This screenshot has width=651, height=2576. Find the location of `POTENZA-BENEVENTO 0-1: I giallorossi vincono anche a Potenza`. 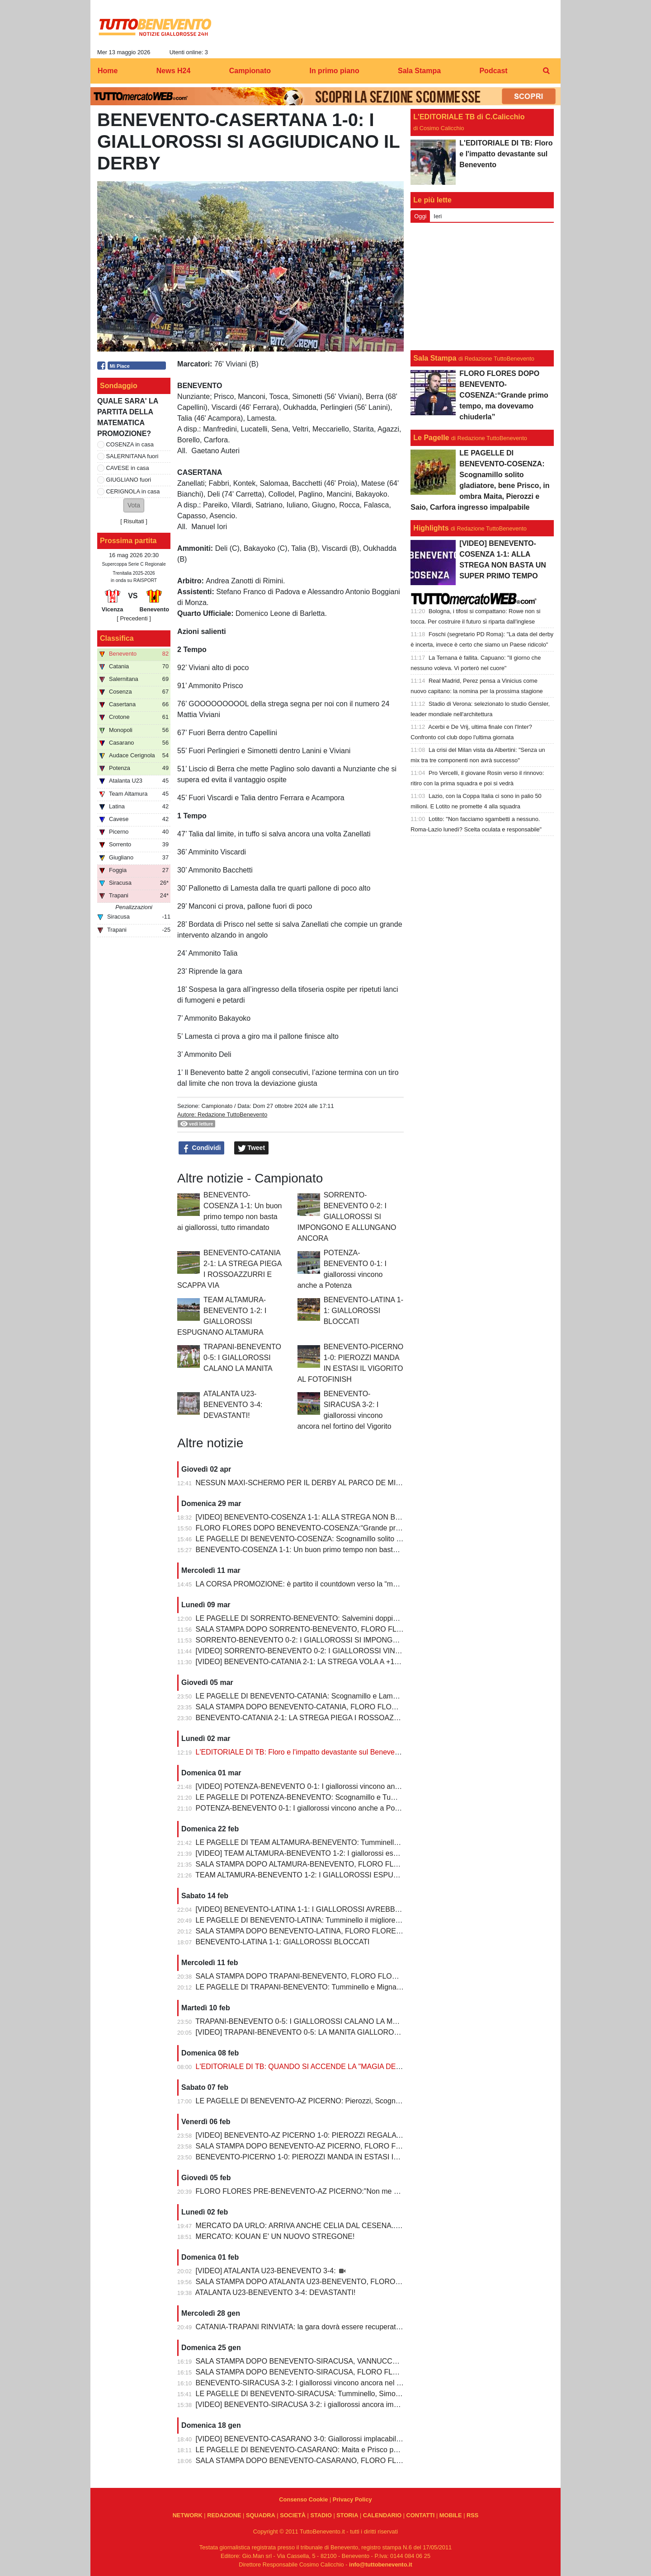

POTENZA-BENEVENTO 0-1: I giallorossi vincono anche a Potenza is located at coordinates (304, 1808).